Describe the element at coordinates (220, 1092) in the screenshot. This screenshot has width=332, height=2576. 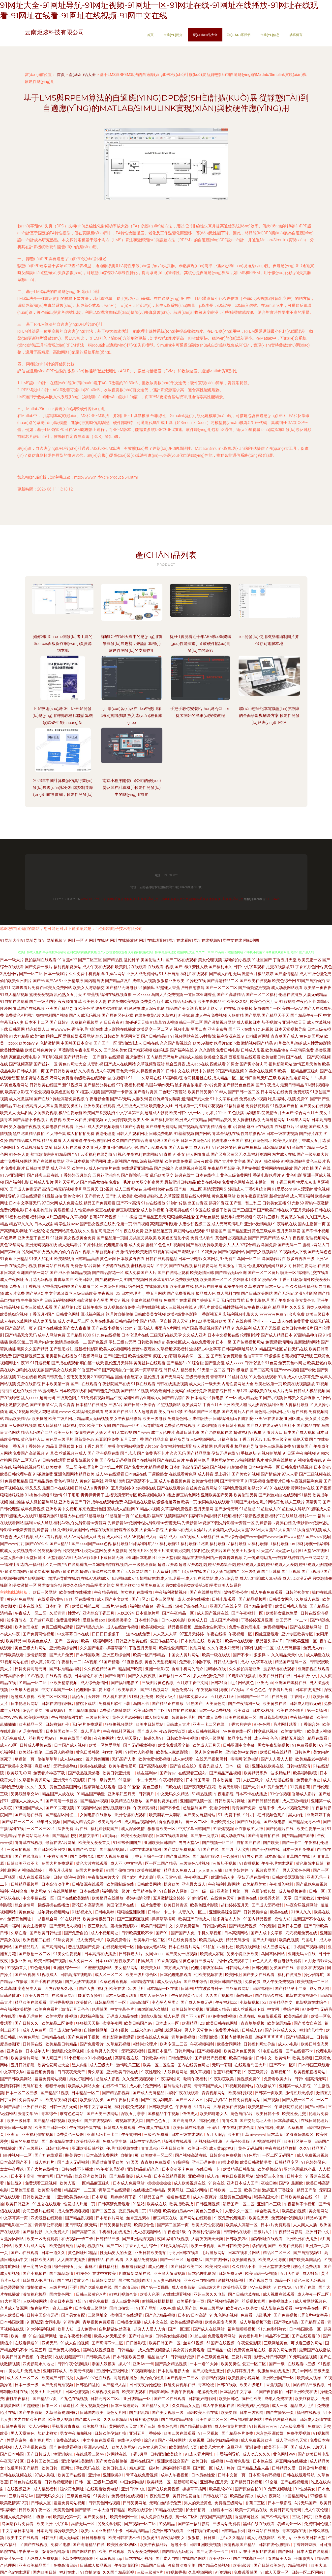
I see `91华人` at that location.